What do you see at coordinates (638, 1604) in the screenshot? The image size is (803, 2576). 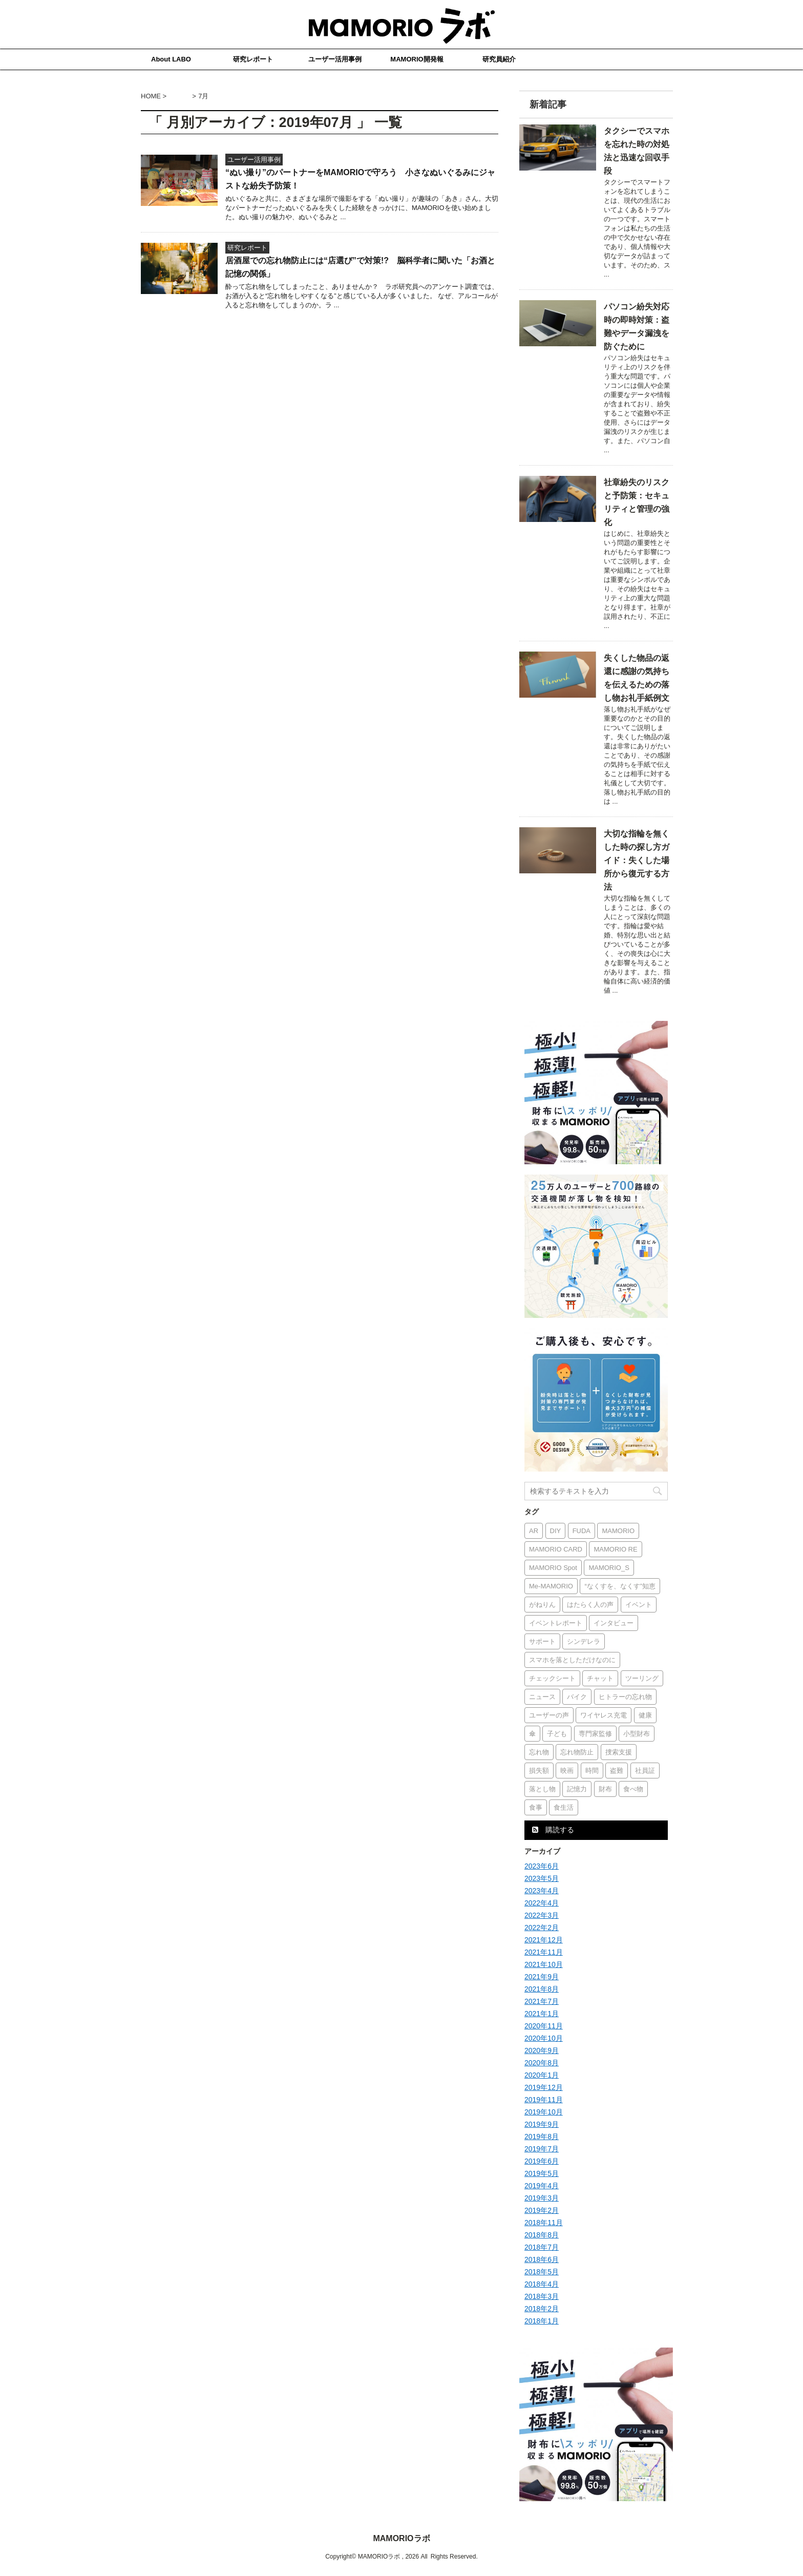 I see `イベント [イベント (2個の項目)]` at bounding box center [638, 1604].